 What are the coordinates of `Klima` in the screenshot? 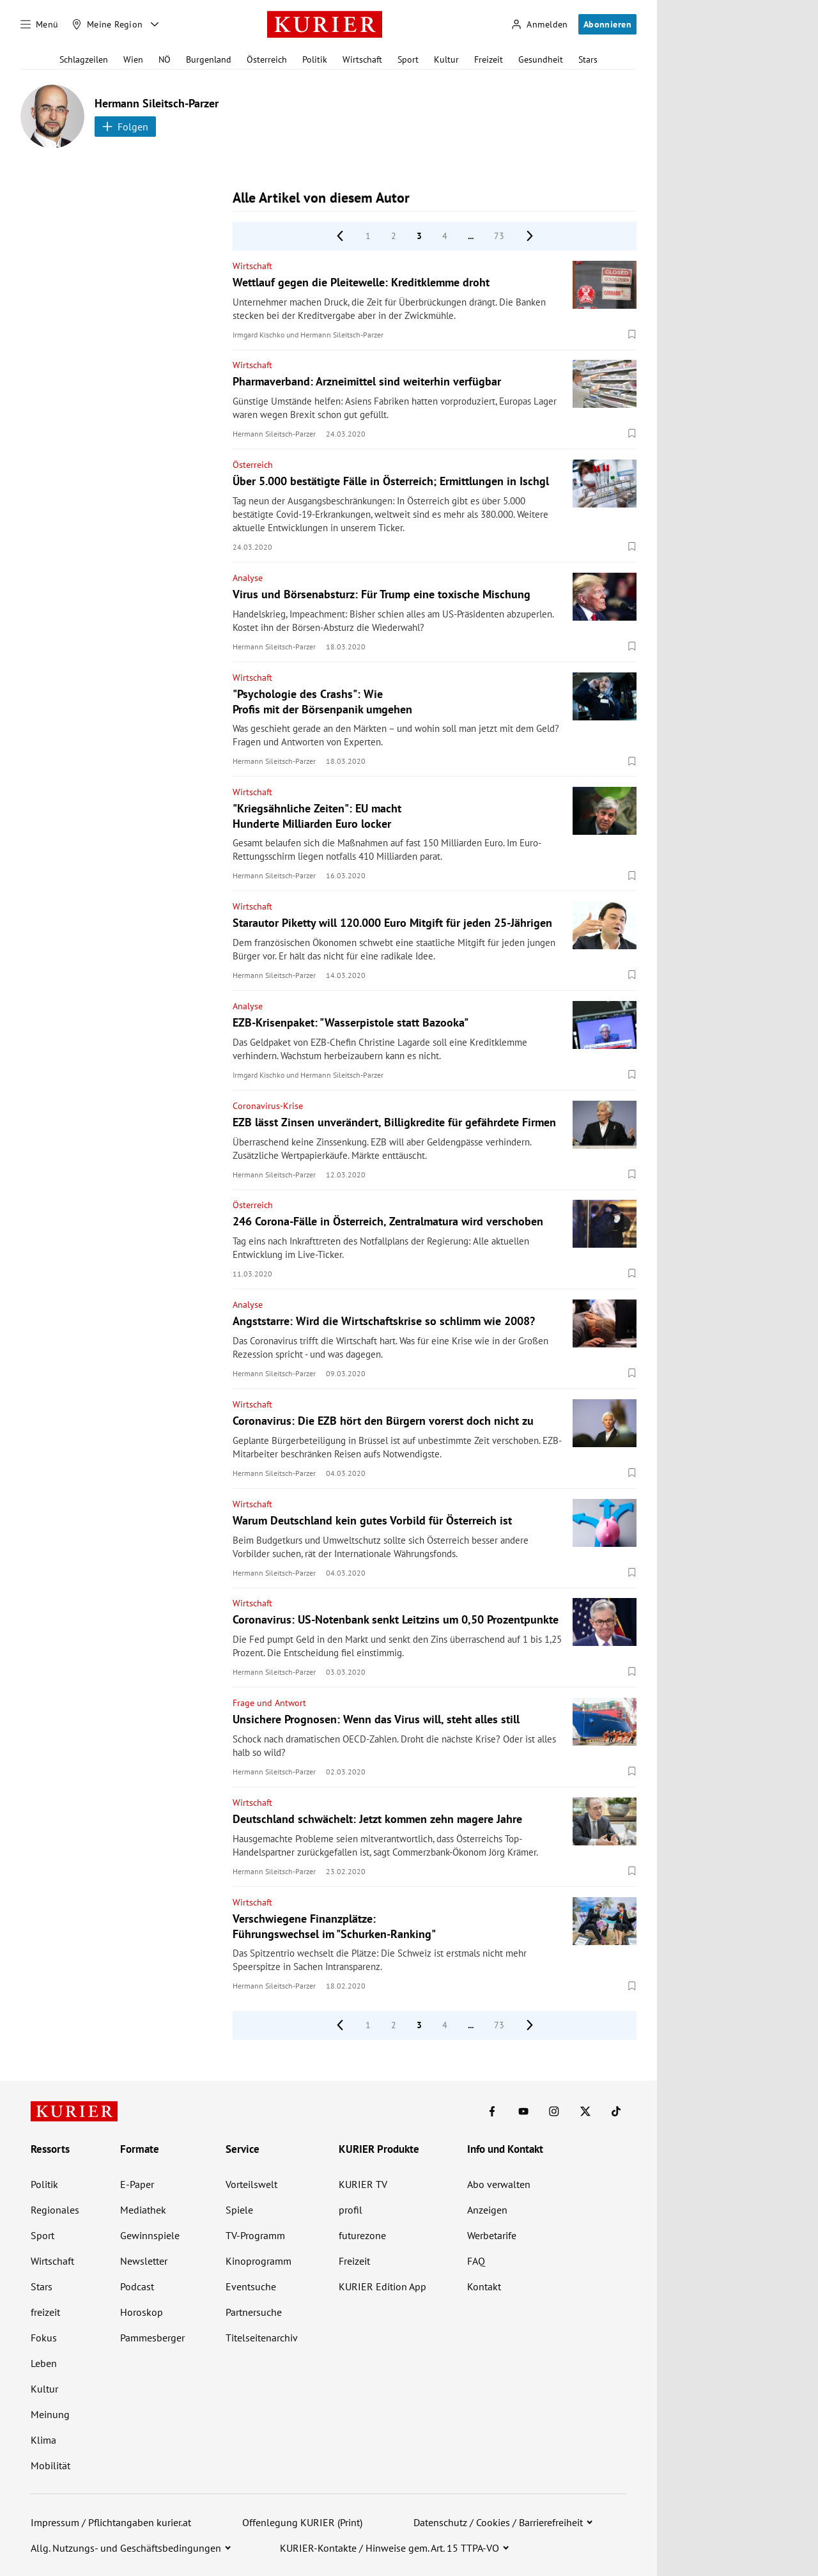 It's located at (43, 2439).